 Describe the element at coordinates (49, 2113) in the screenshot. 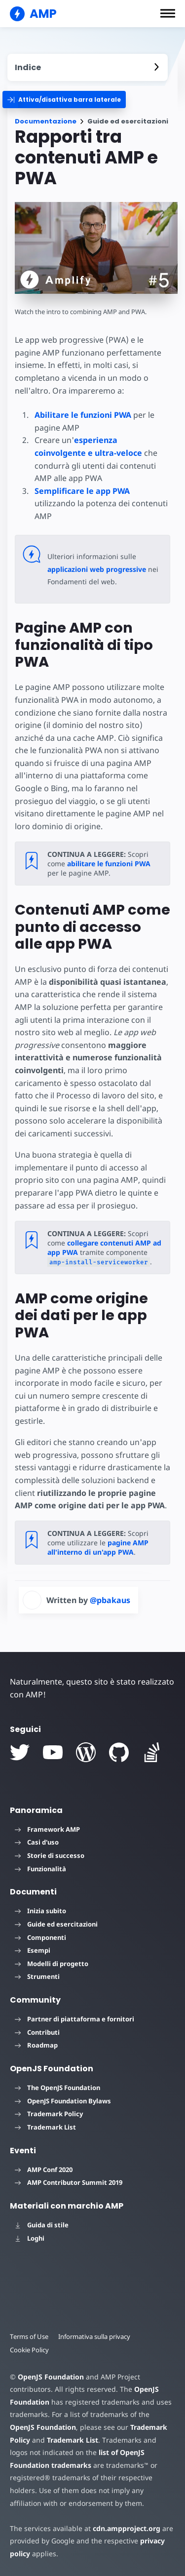

I see `Trademark Policy` at that location.